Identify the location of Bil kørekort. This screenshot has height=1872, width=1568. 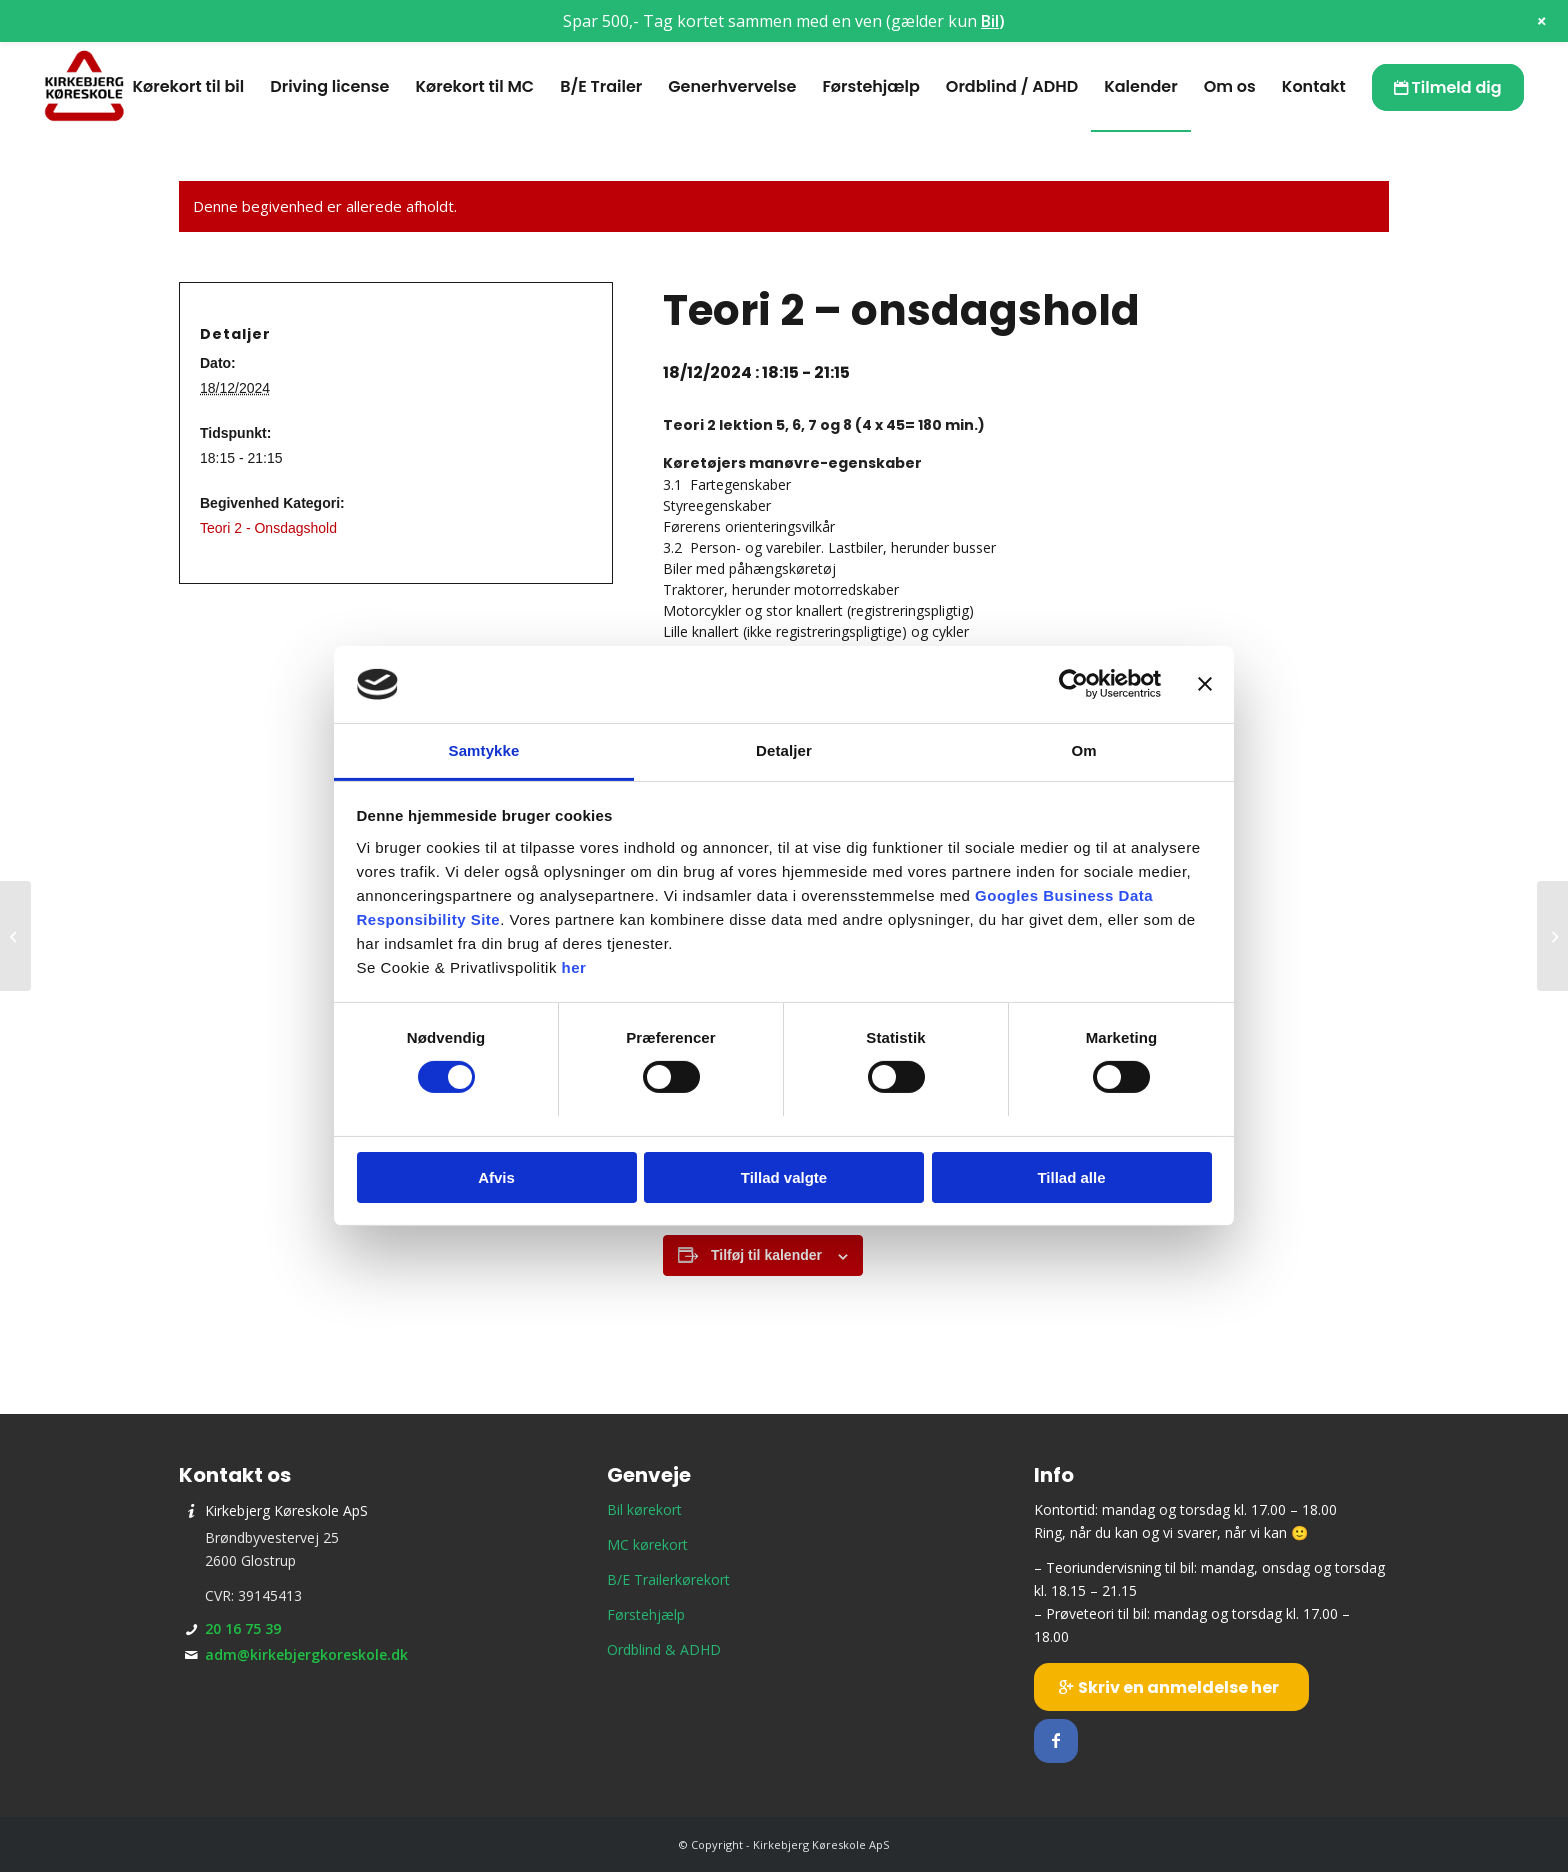
(644, 1509).